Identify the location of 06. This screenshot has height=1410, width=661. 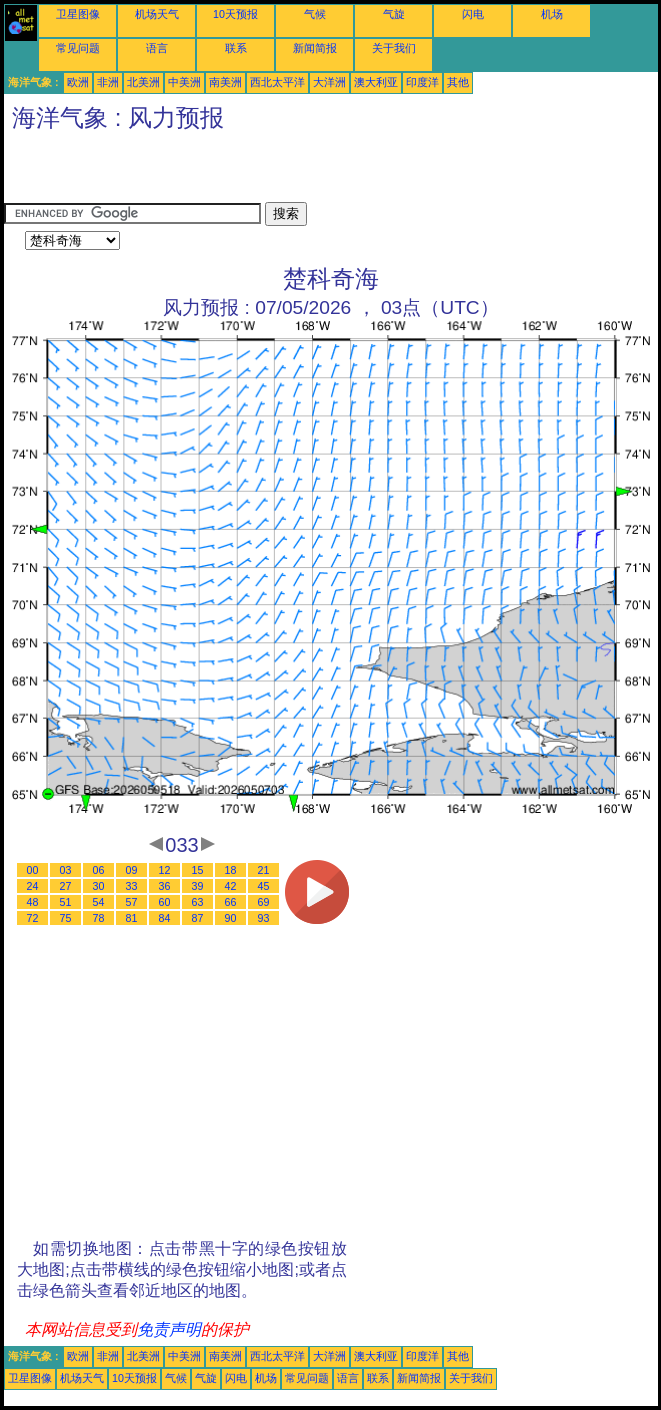
(99, 870).